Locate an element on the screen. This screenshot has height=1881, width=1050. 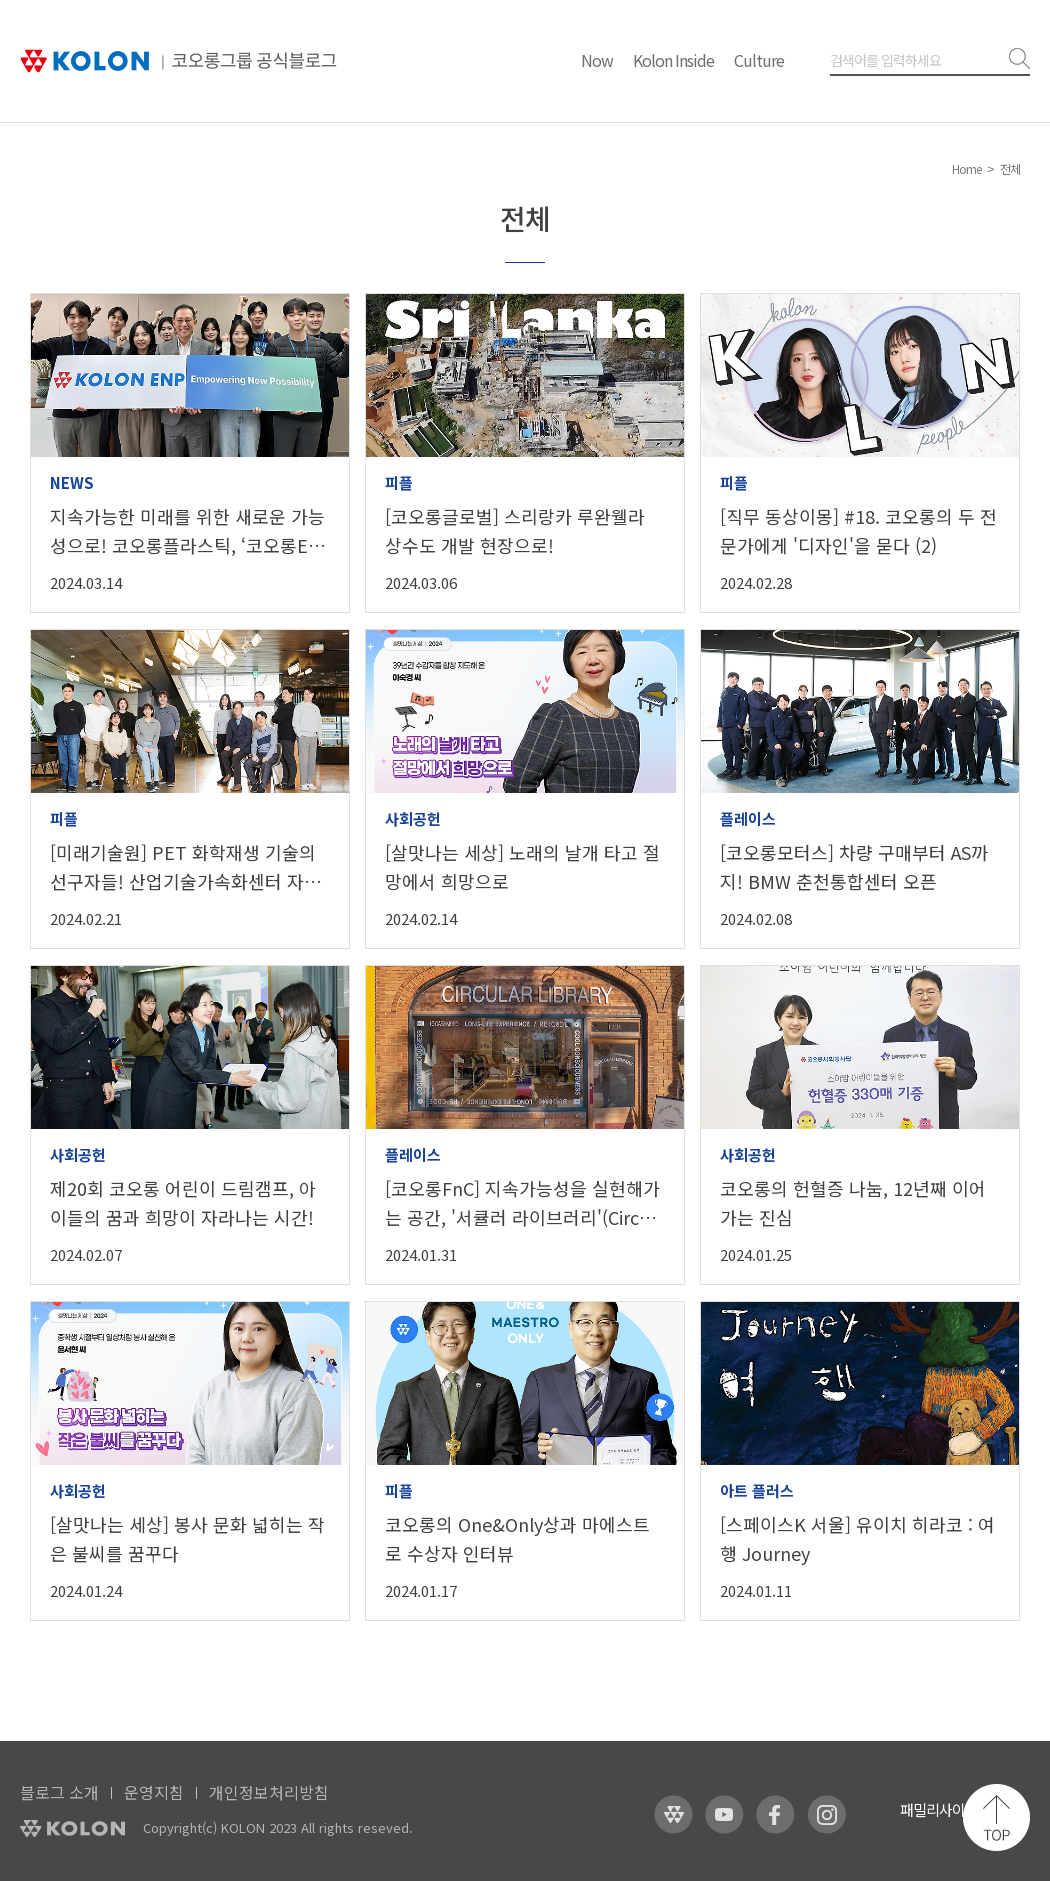
코오롱 유튜브 is located at coordinates (724, 1814).